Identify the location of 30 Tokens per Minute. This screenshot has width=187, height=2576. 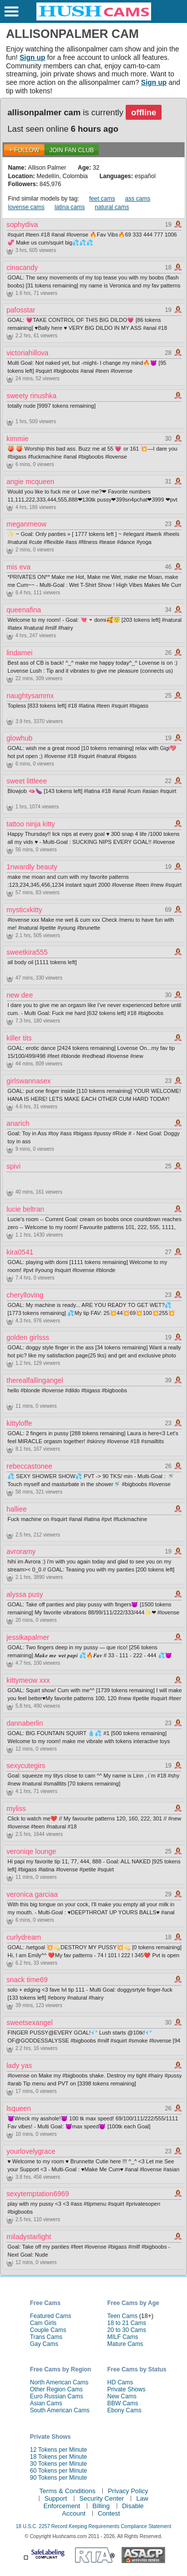
(58, 2463).